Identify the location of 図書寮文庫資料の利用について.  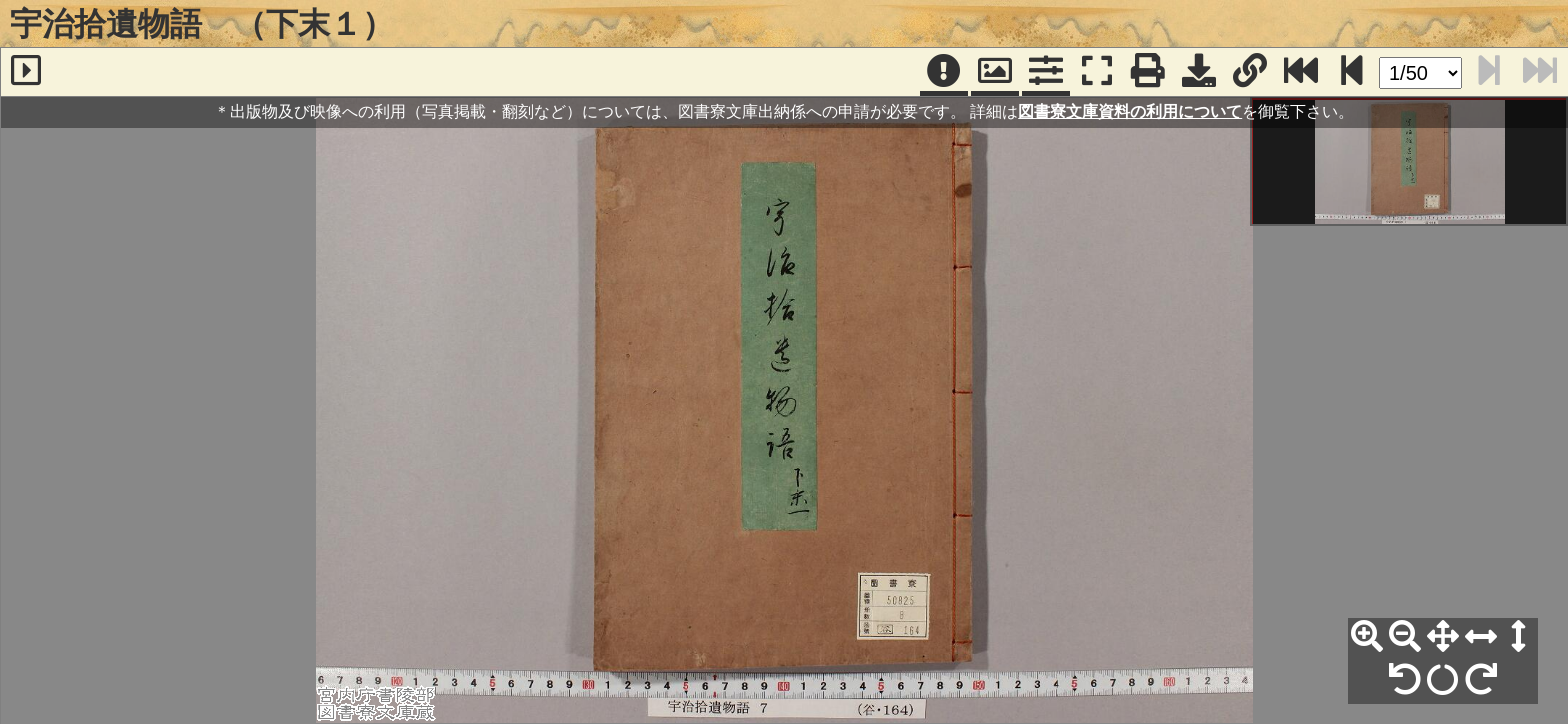
(1130, 111).